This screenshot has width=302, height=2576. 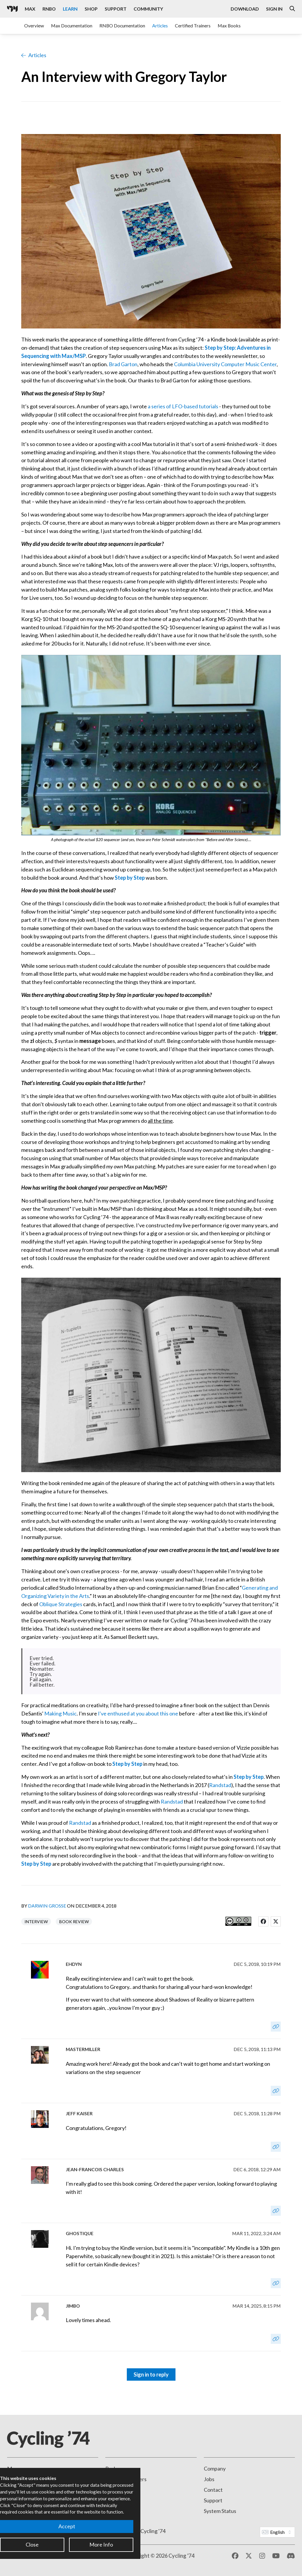 I want to click on Company, so click(x=215, y=2468).